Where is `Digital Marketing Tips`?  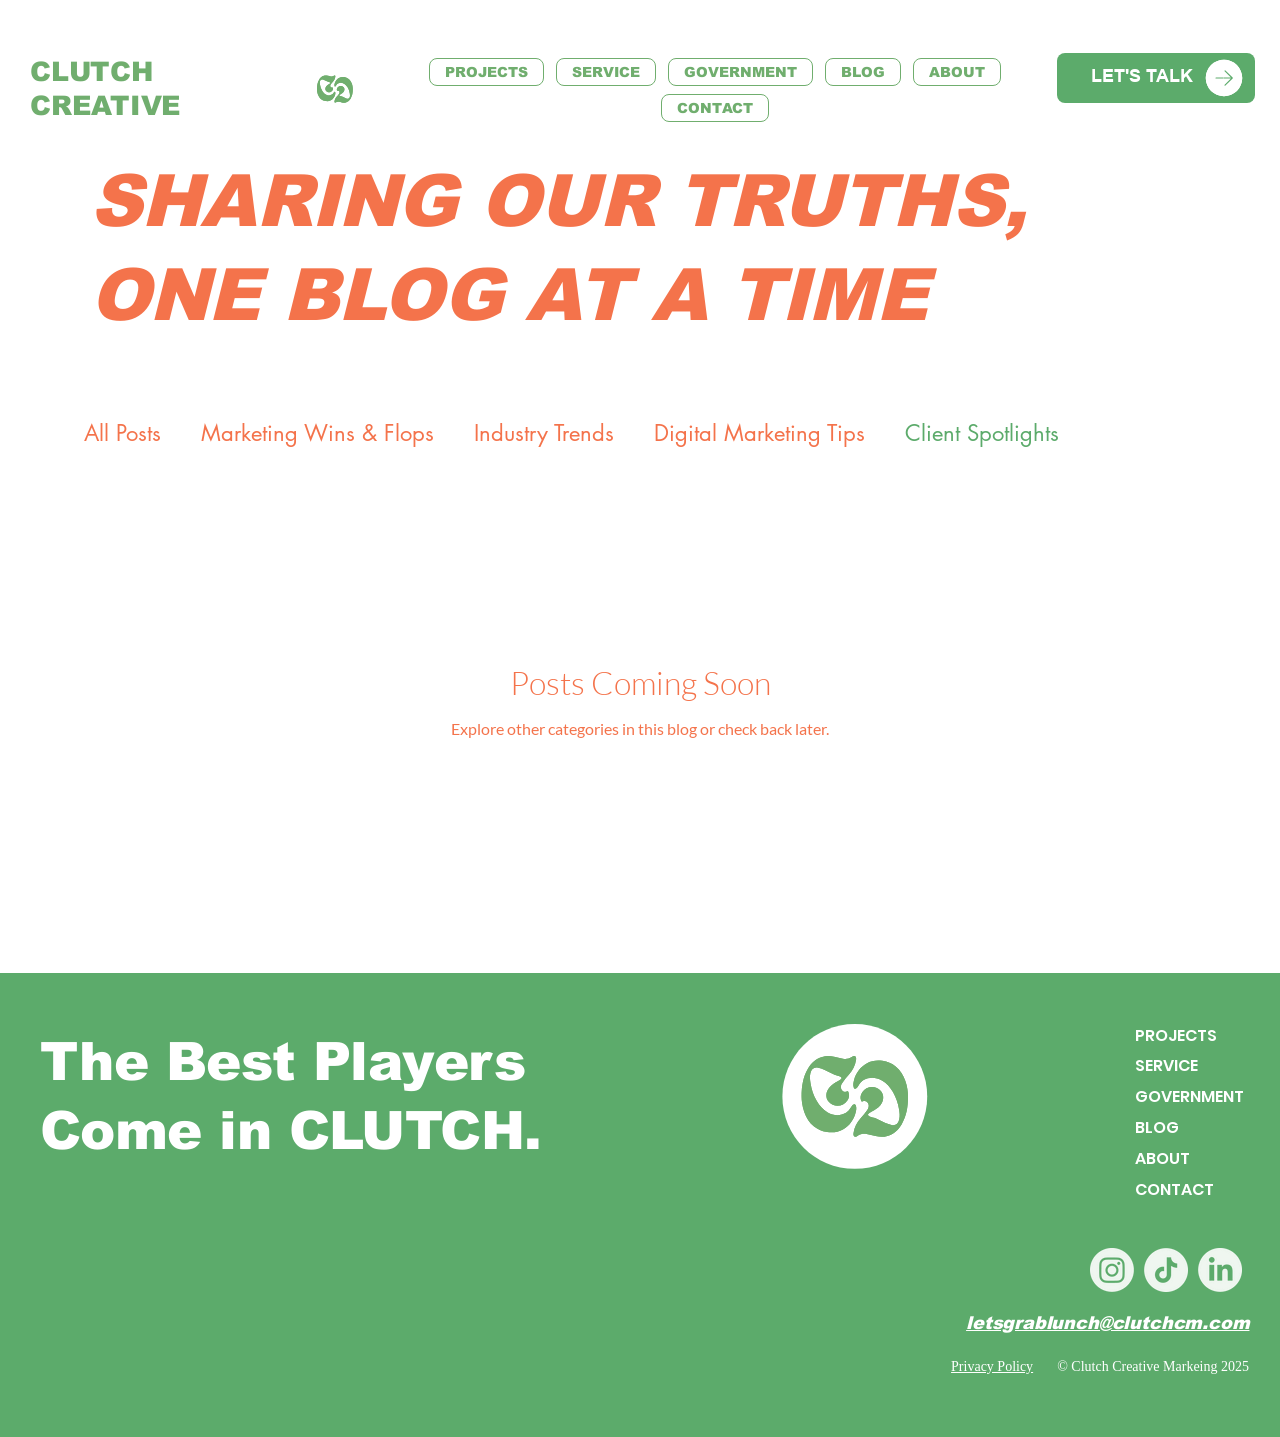 Digital Marketing Tips is located at coordinates (759, 433).